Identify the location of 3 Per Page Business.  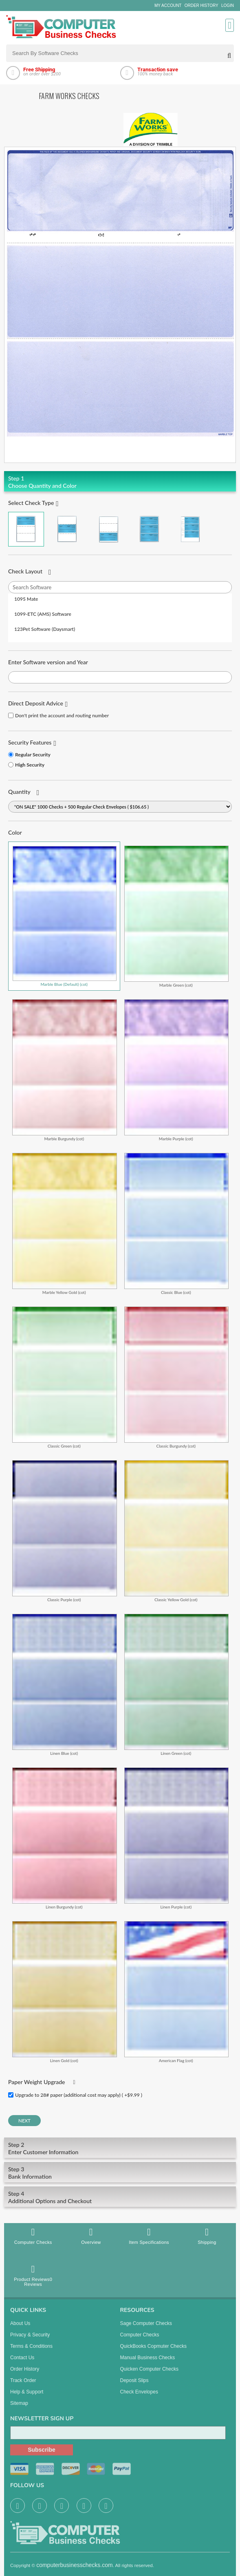
(149, 529).